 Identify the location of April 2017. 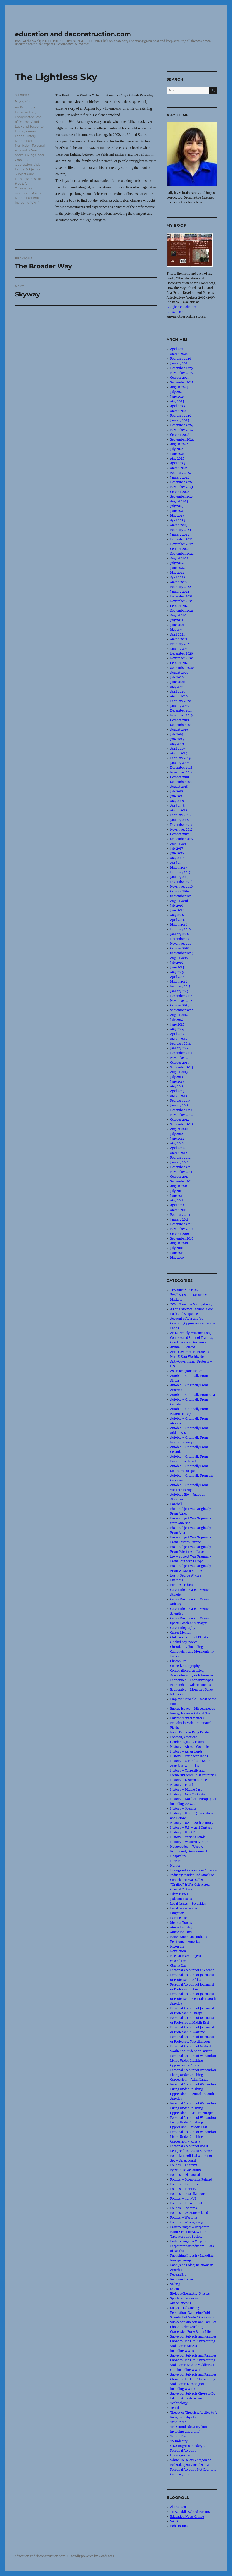
(177, 863).